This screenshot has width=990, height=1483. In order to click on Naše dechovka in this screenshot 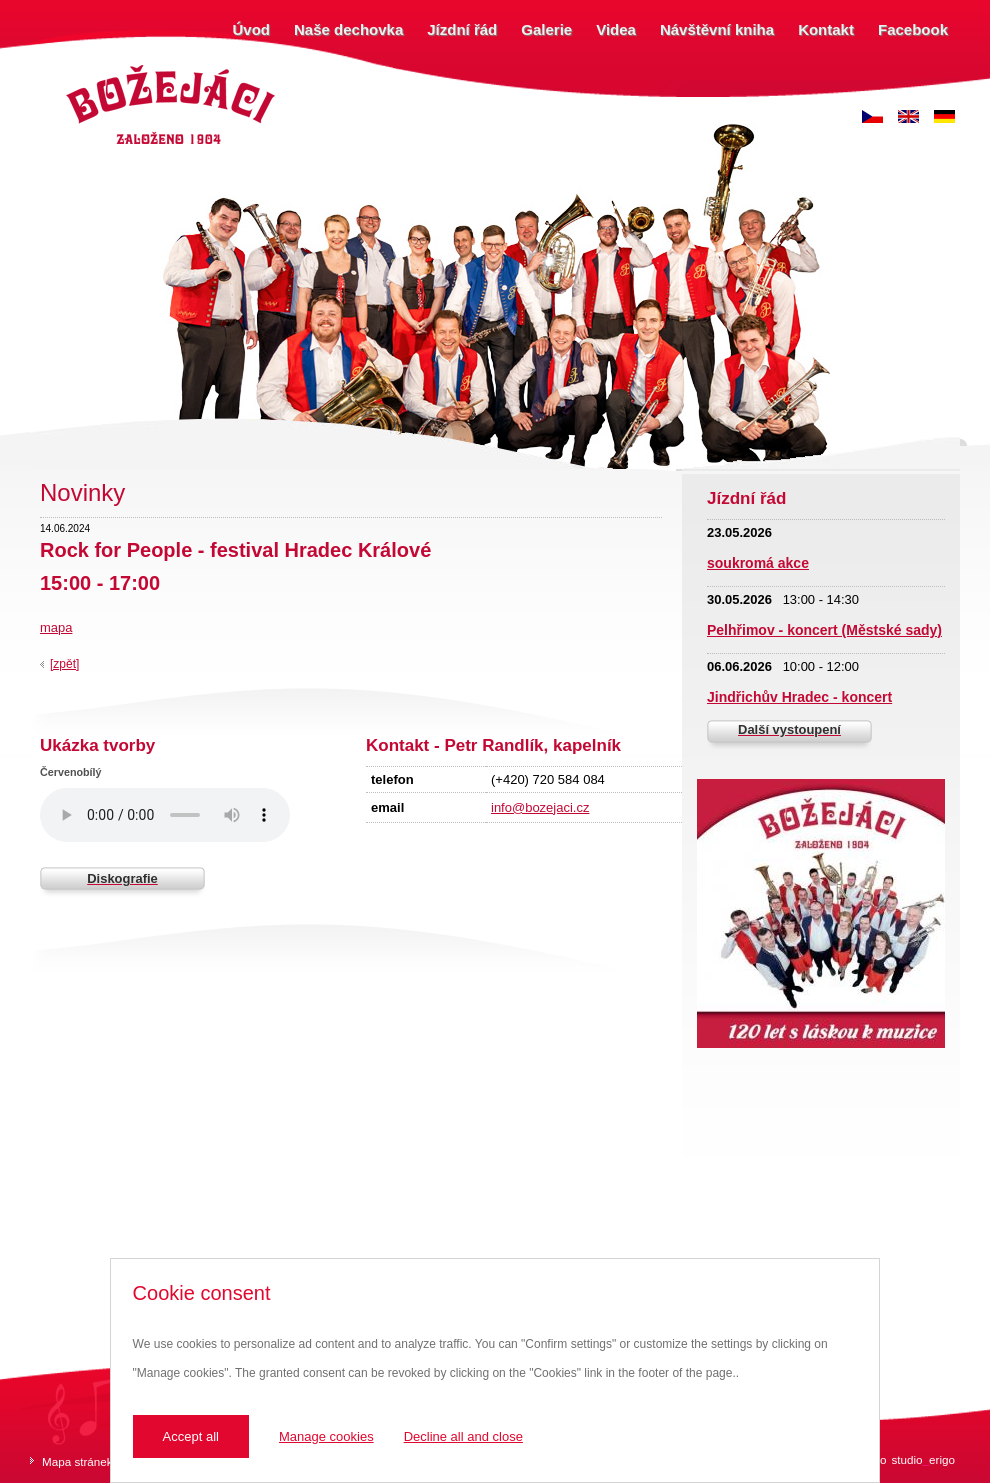, I will do `click(348, 29)`.